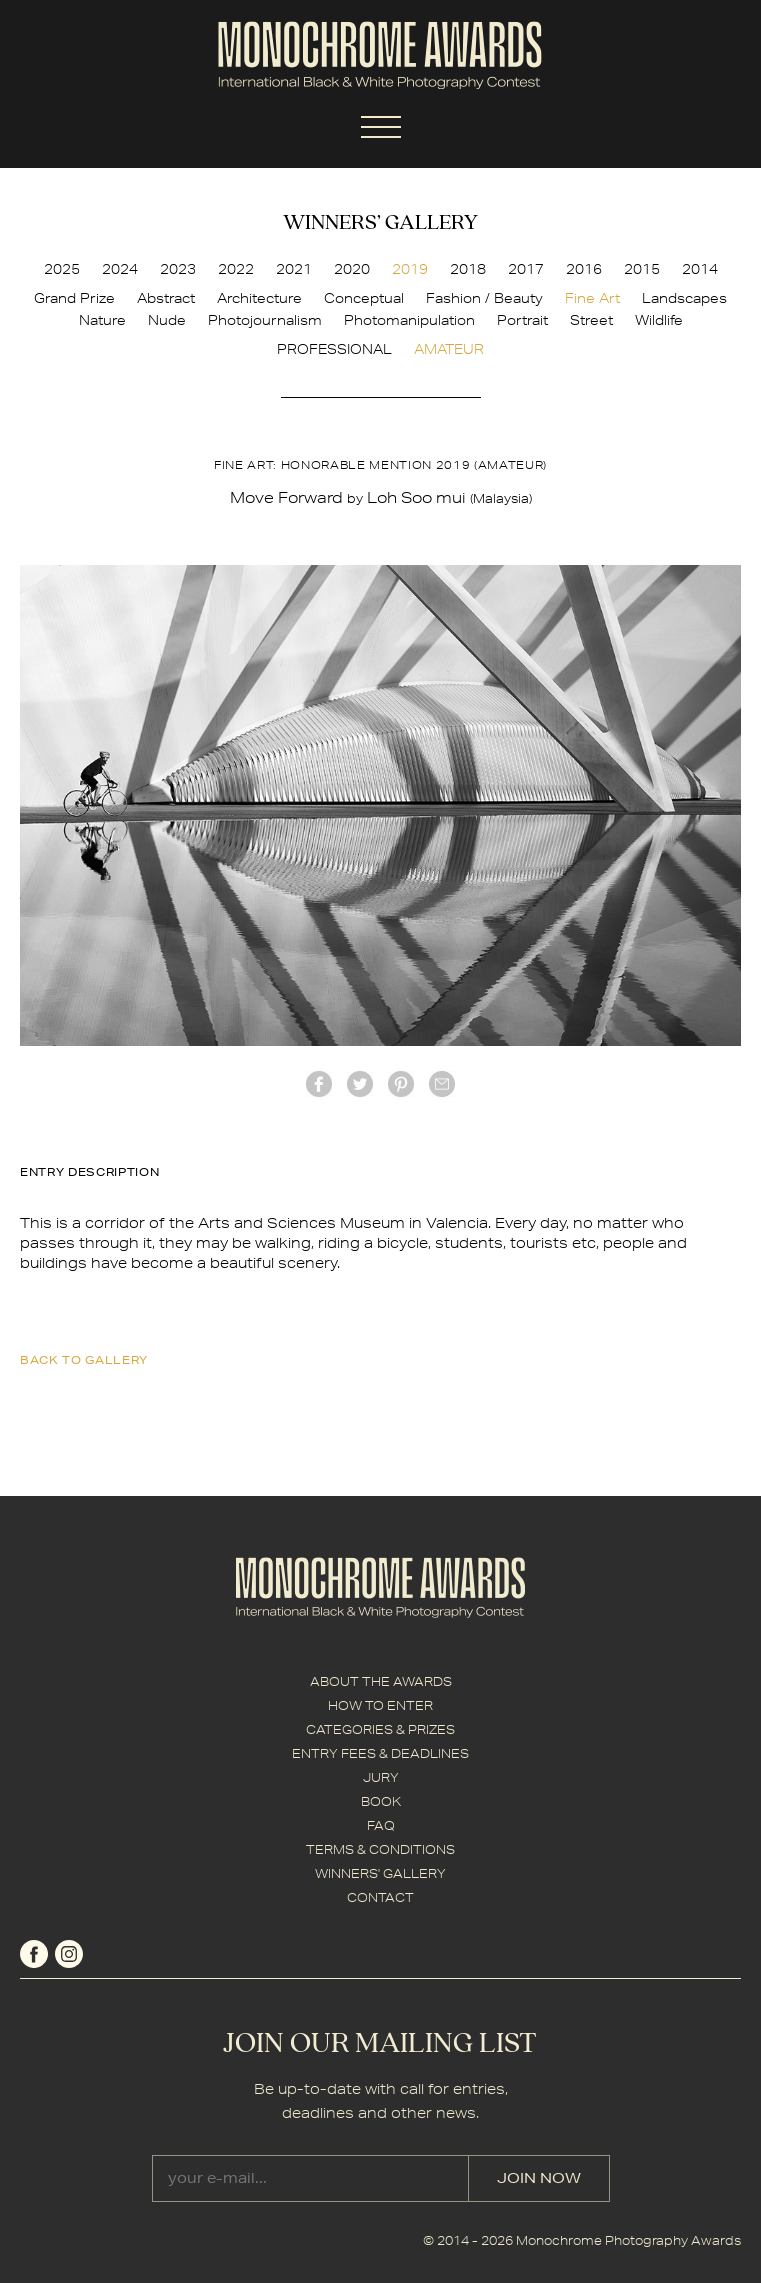 The height and width of the screenshot is (2283, 761). Describe the element at coordinates (265, 320) in the screenshot. I see `Photojournalism` at that location.